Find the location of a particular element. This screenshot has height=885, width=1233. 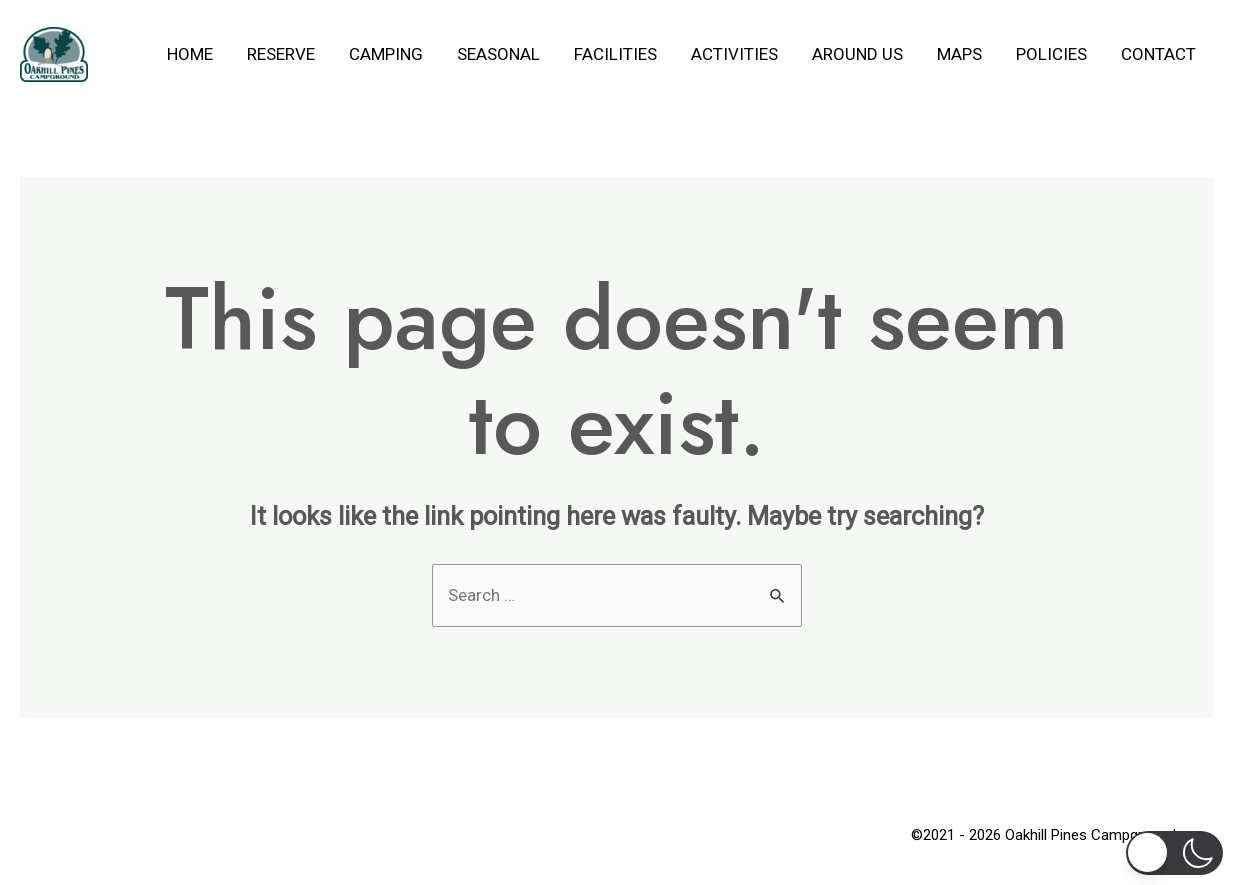

Contact is located at coordinates (1158, 54).